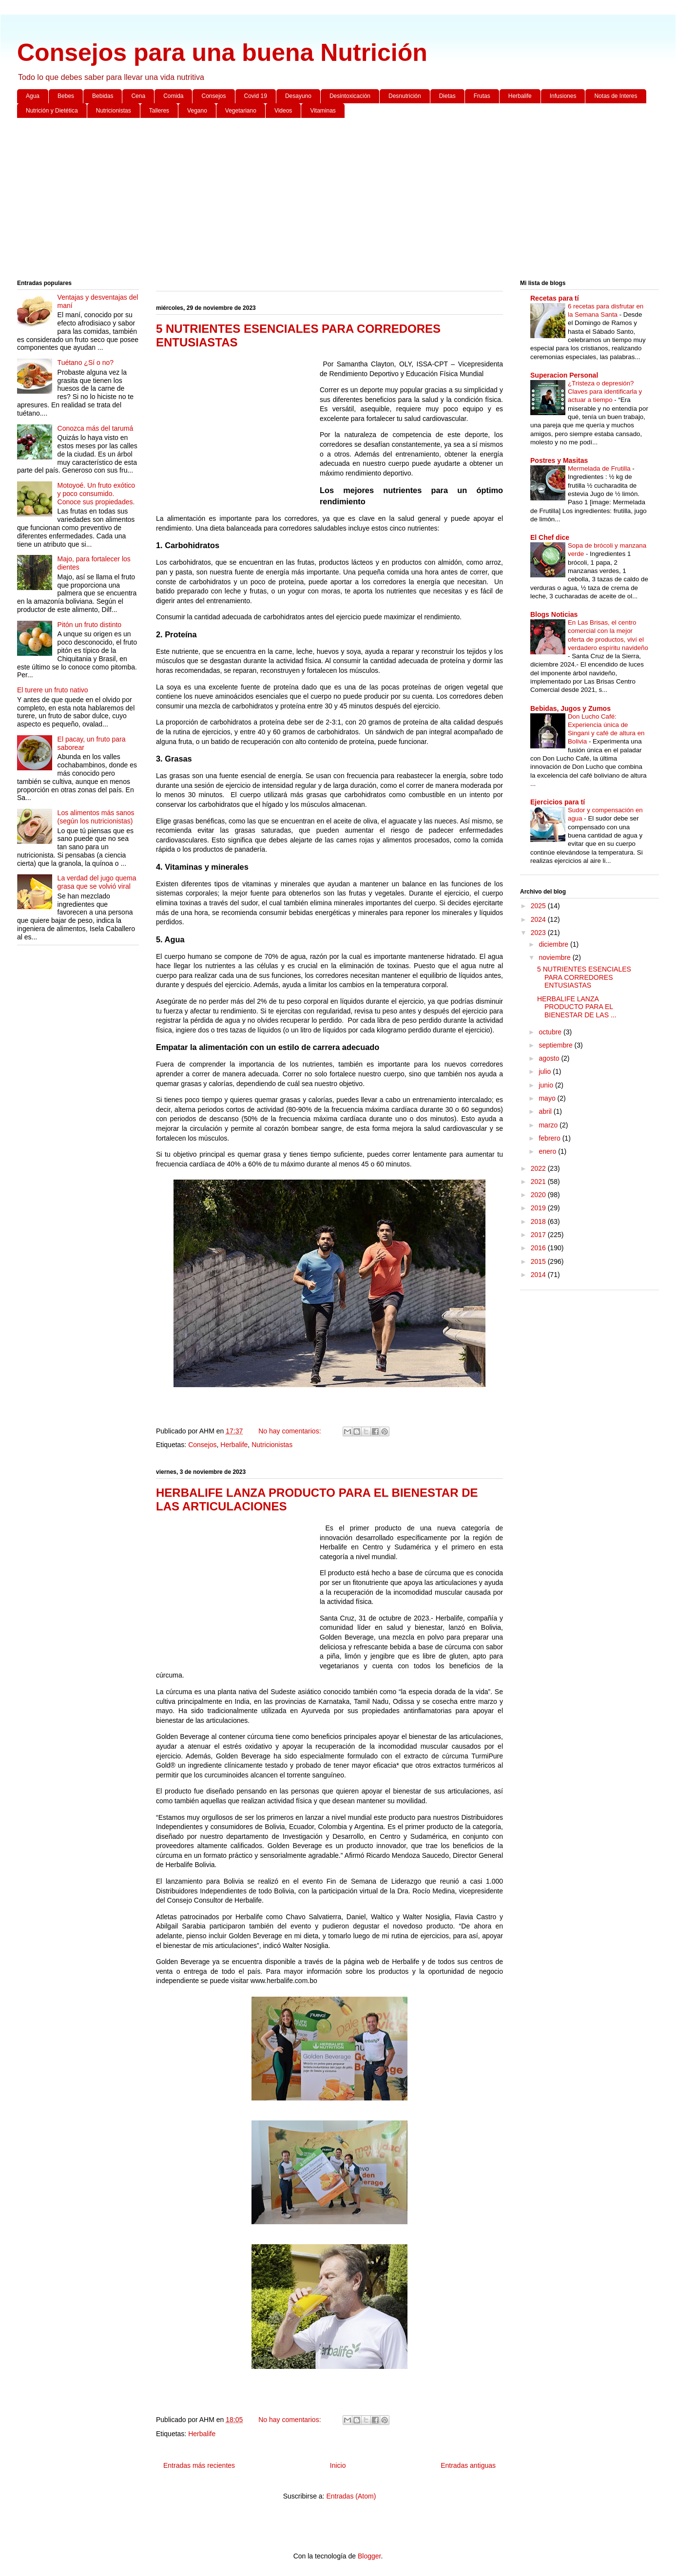  Describe the element at coordinates (351, 2496) in the screenshot. I see `Entradas (Atom)` at that location.